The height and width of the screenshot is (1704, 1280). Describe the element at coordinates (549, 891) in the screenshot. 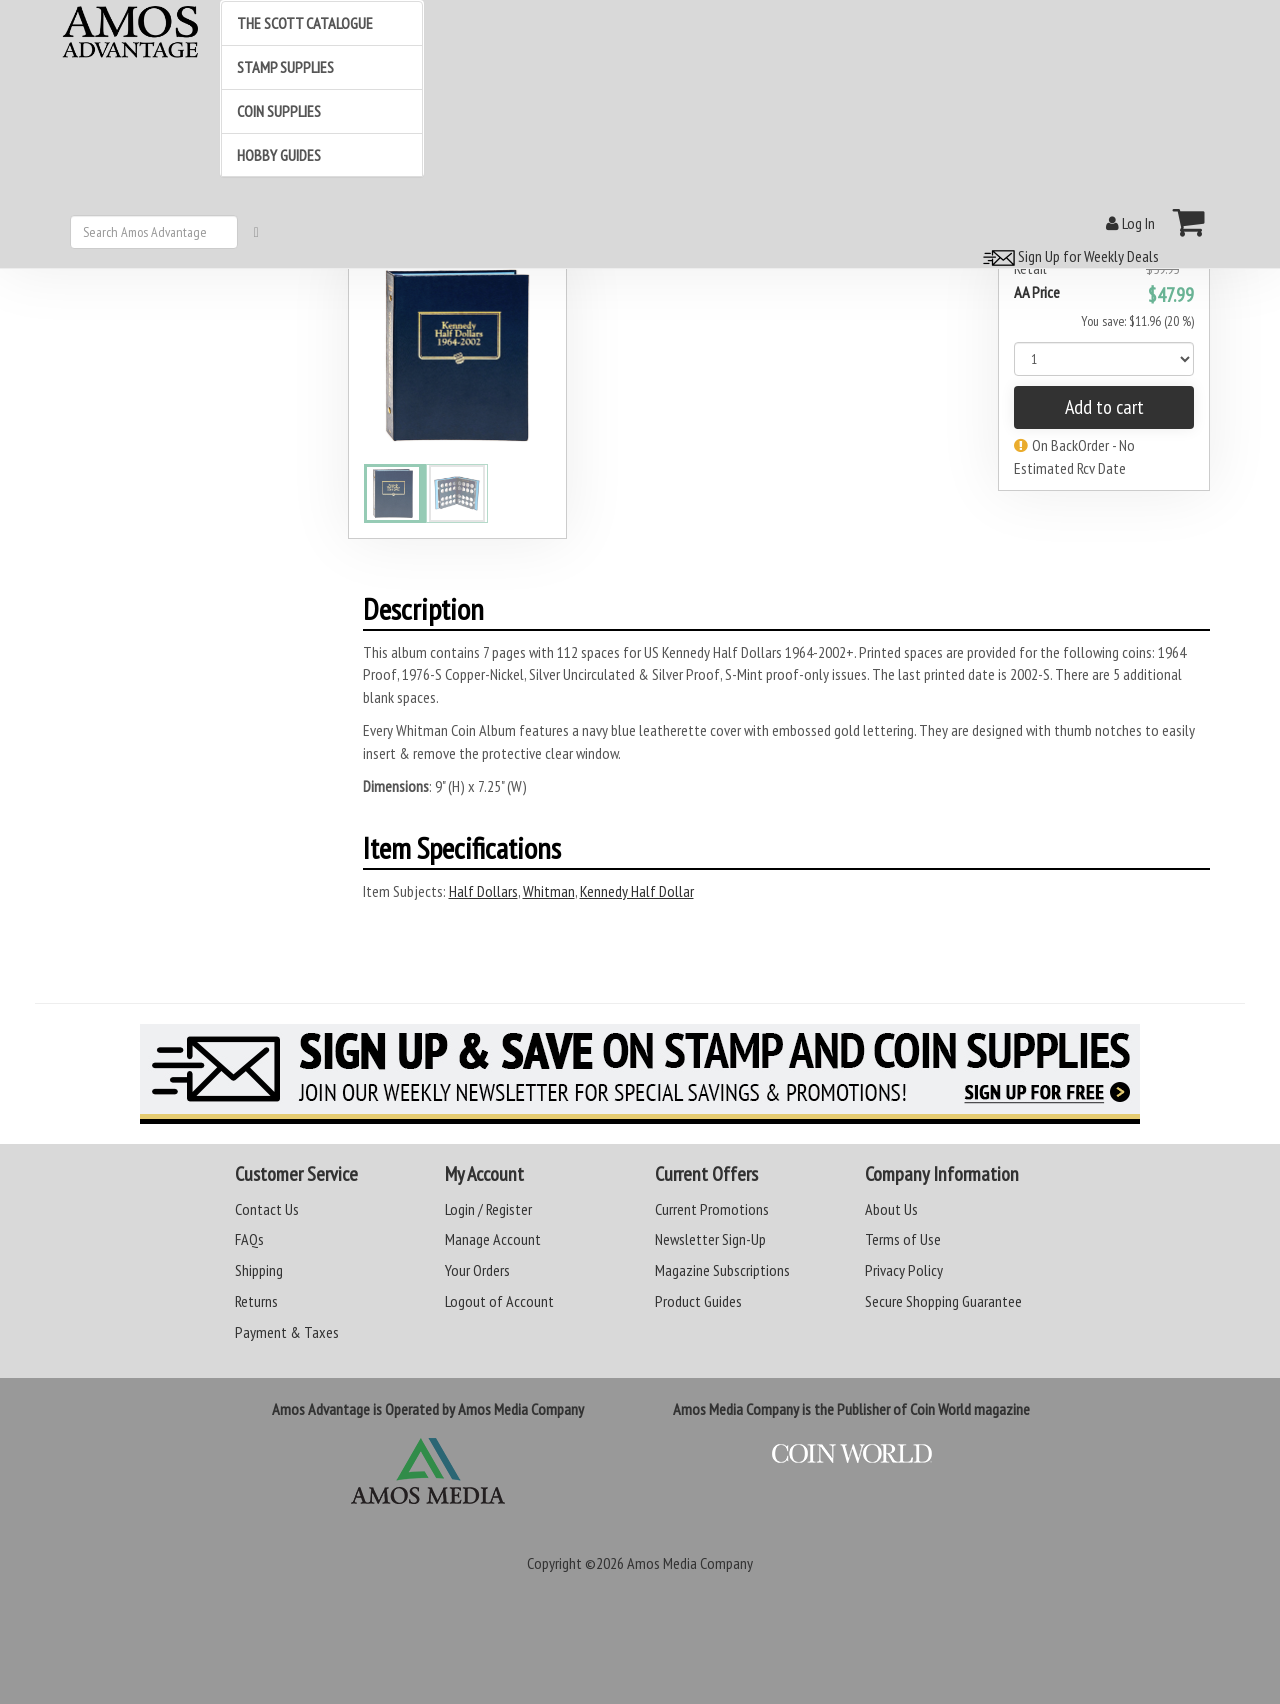

I see `Whitman` at that location.